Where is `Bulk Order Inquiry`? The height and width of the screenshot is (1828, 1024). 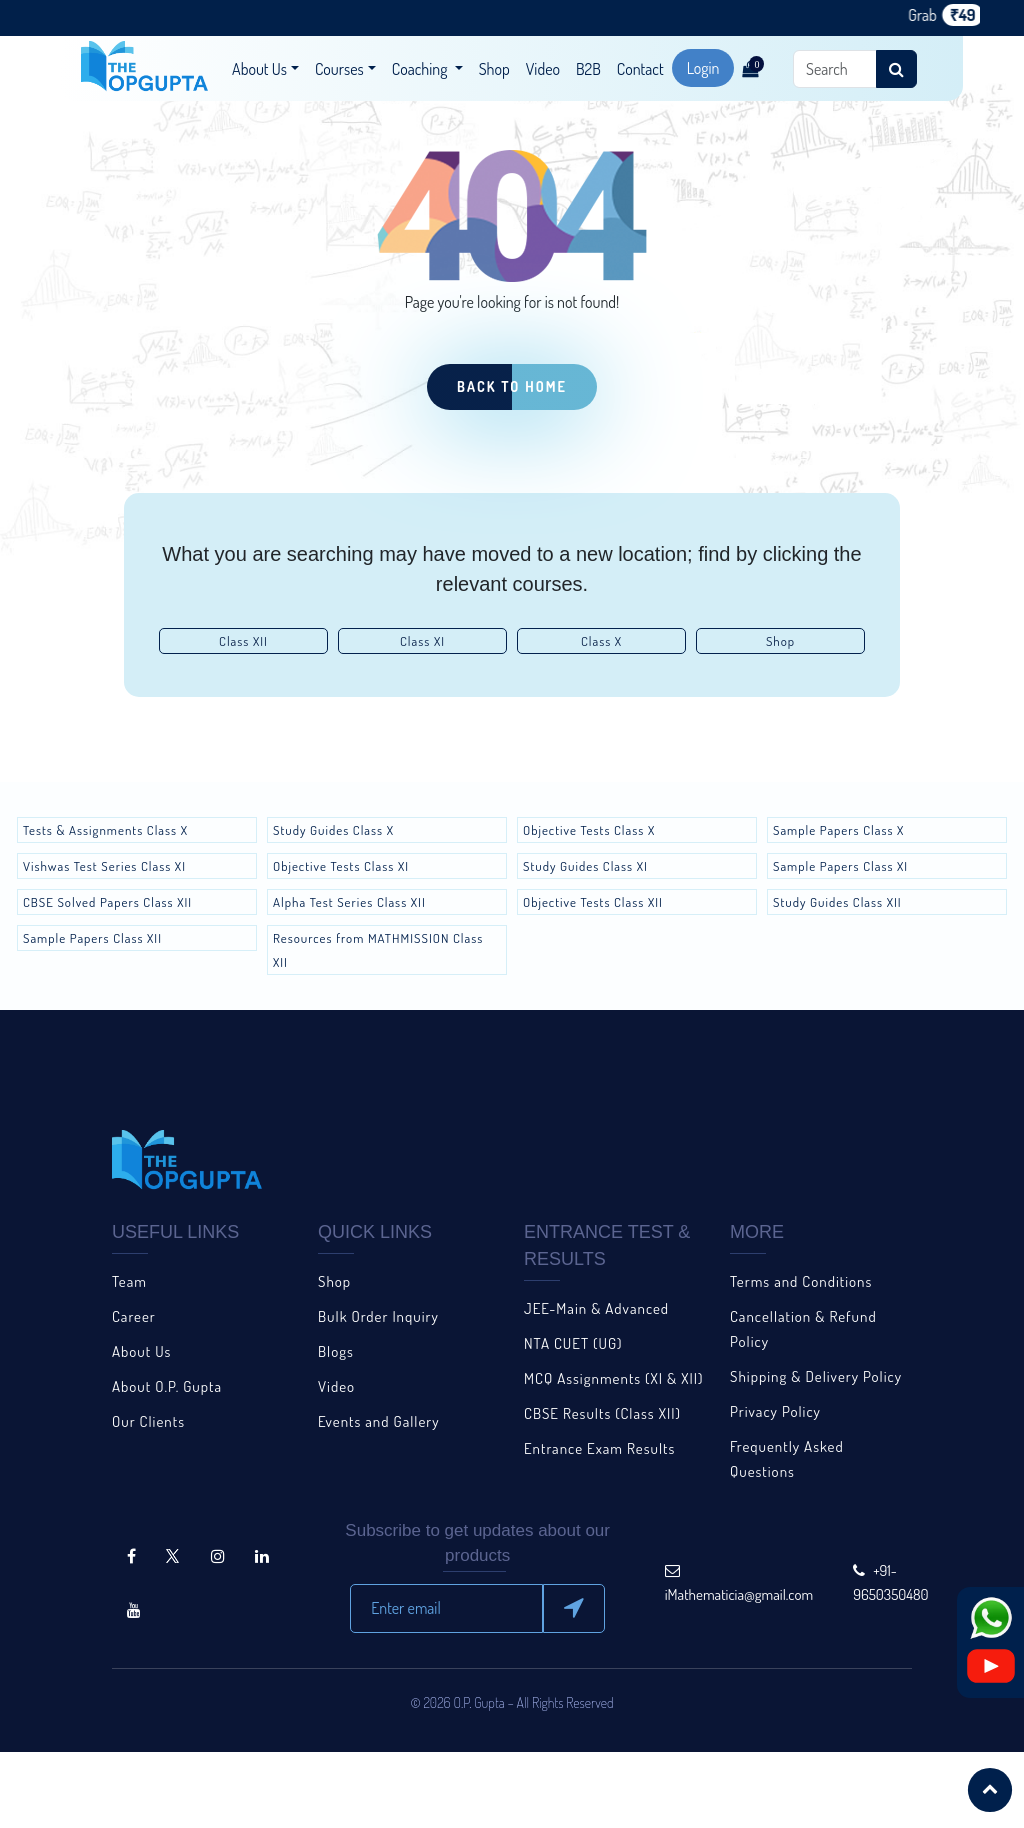
Bulk Order Inquiry is located at coordinates (378, 1316).